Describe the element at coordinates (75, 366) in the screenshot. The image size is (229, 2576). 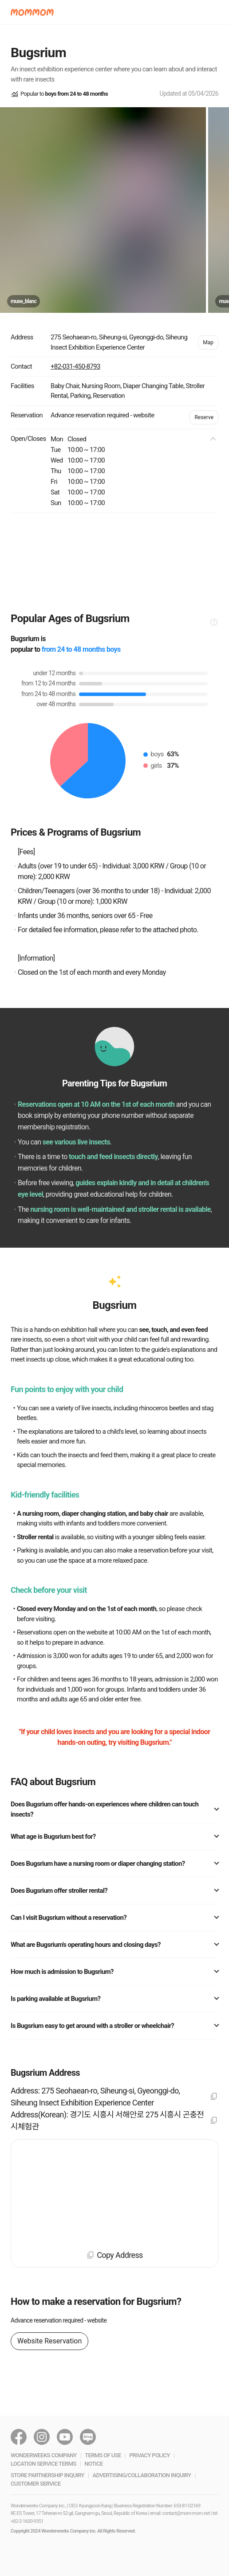
I see `+82-031-450-8793` at that location.